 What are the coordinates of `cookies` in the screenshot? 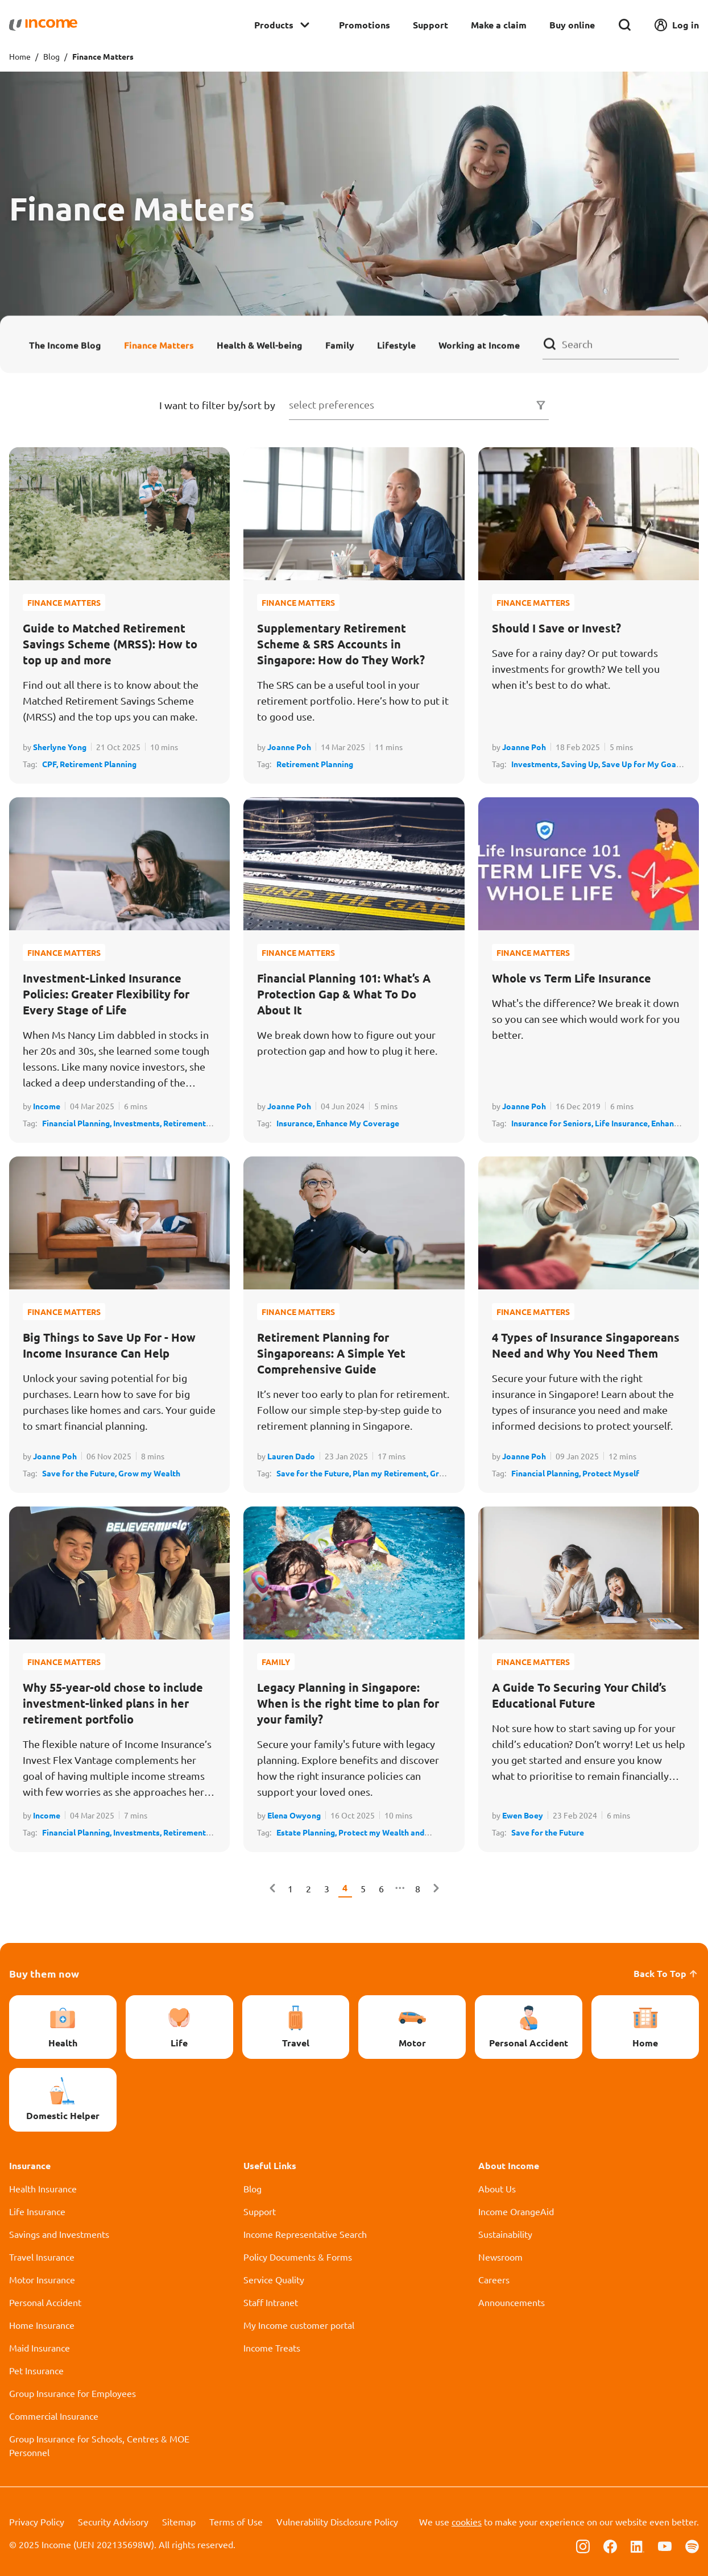 It's located at (467, 2521).